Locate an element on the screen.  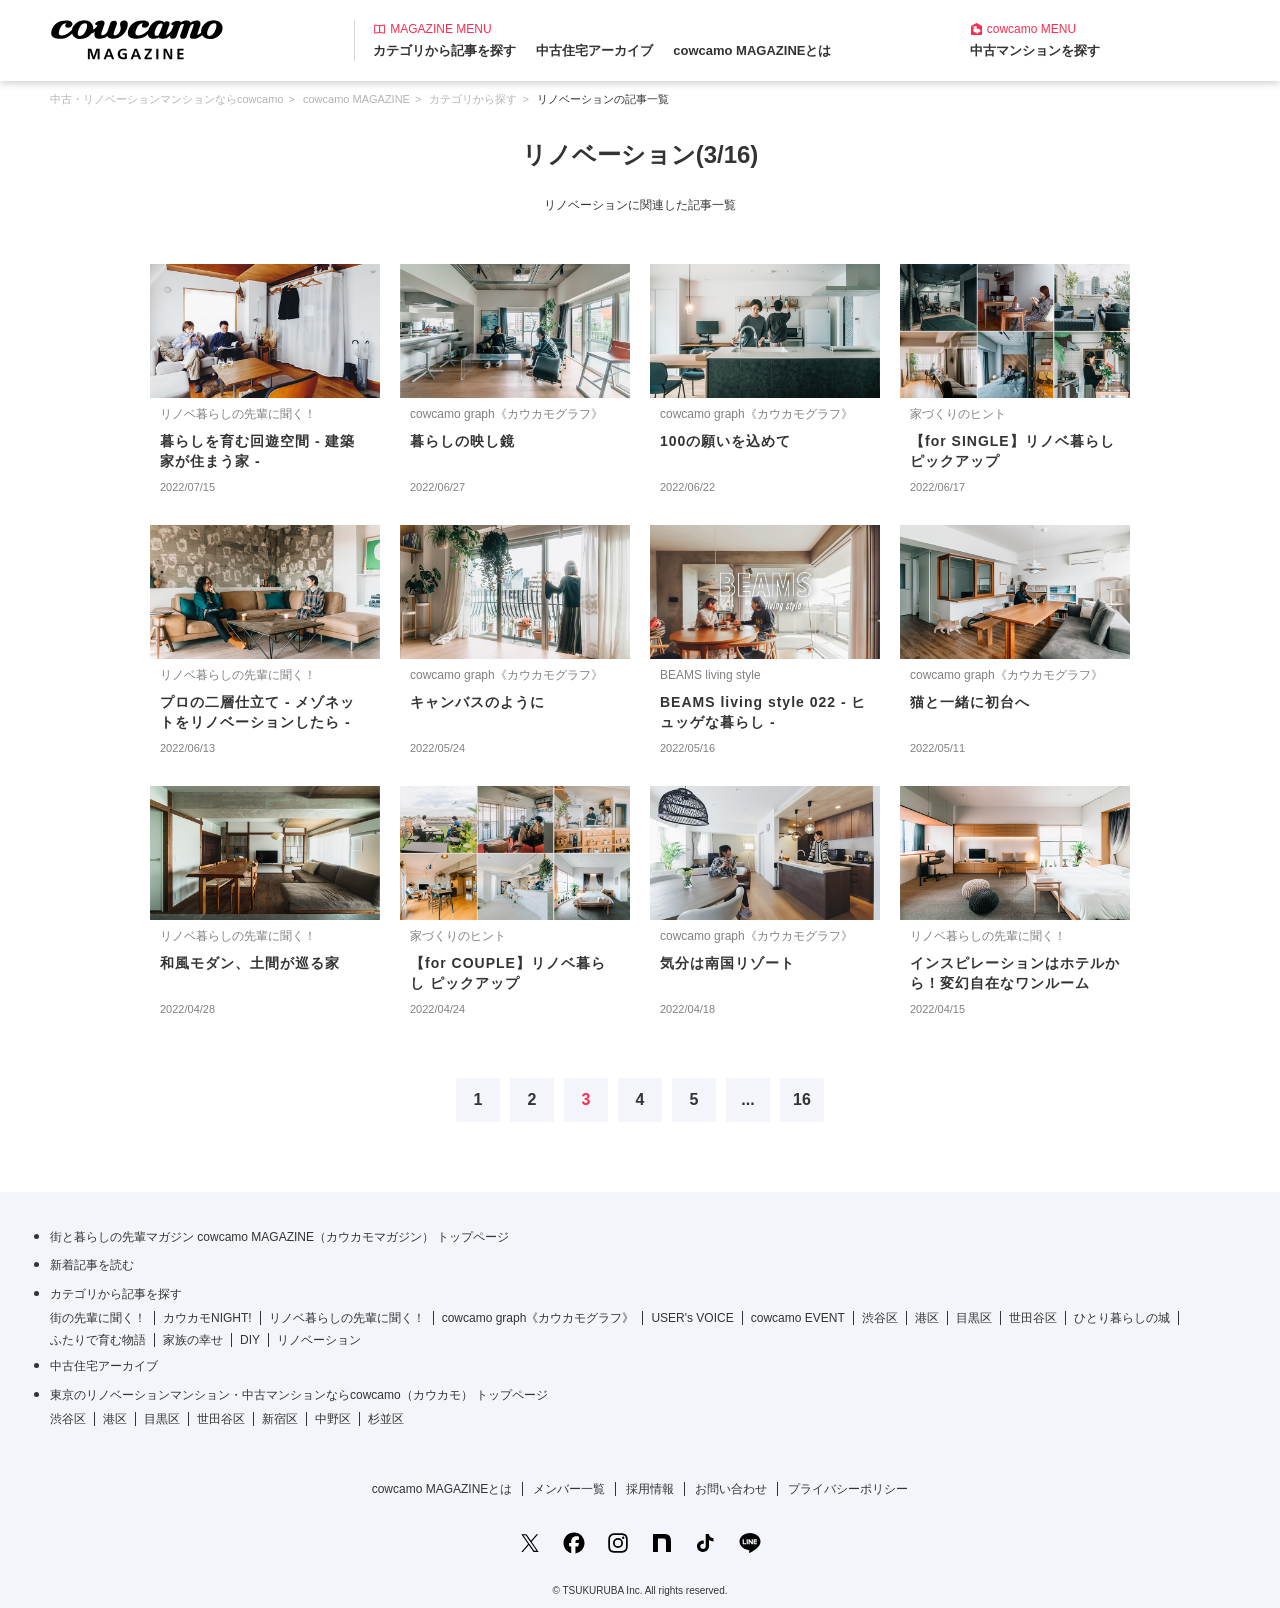
ひとり暮らしの城 is located at coordinates (1122, 1318).